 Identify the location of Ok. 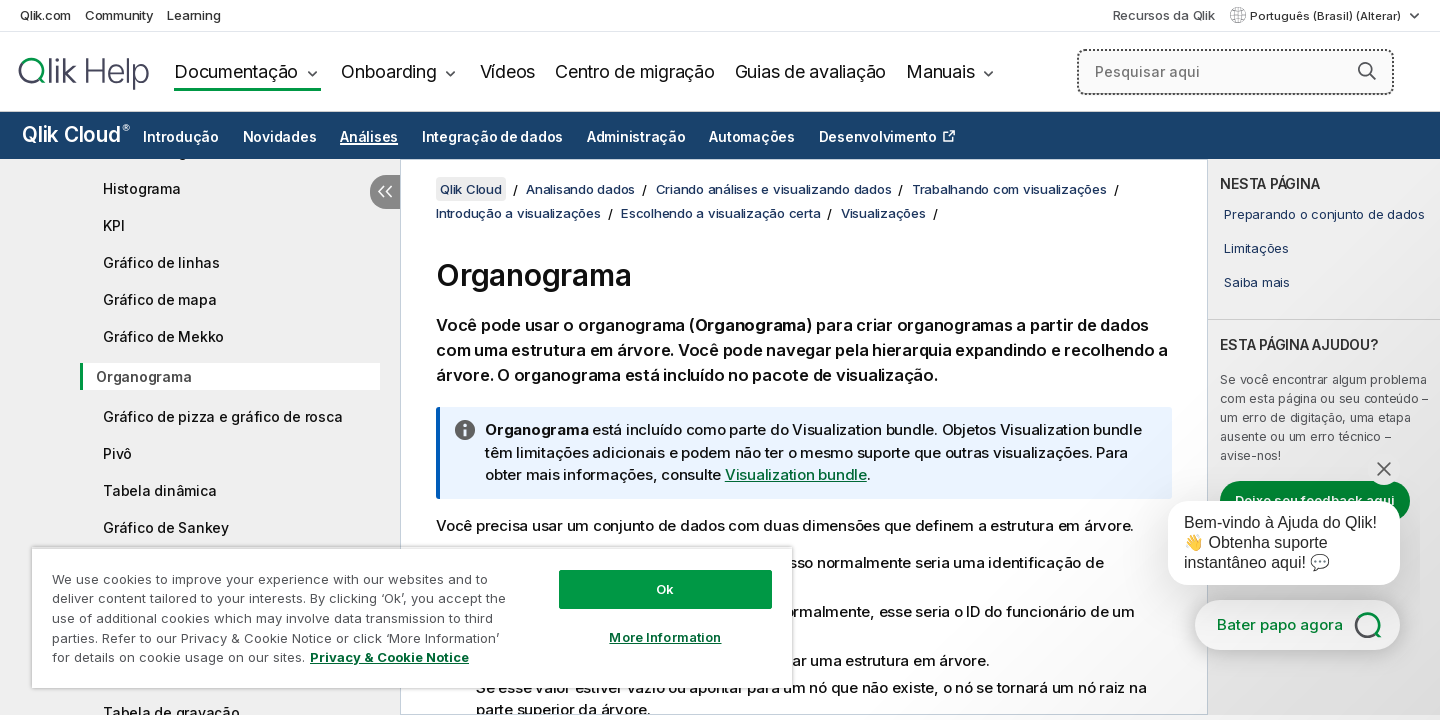
(665, 589).